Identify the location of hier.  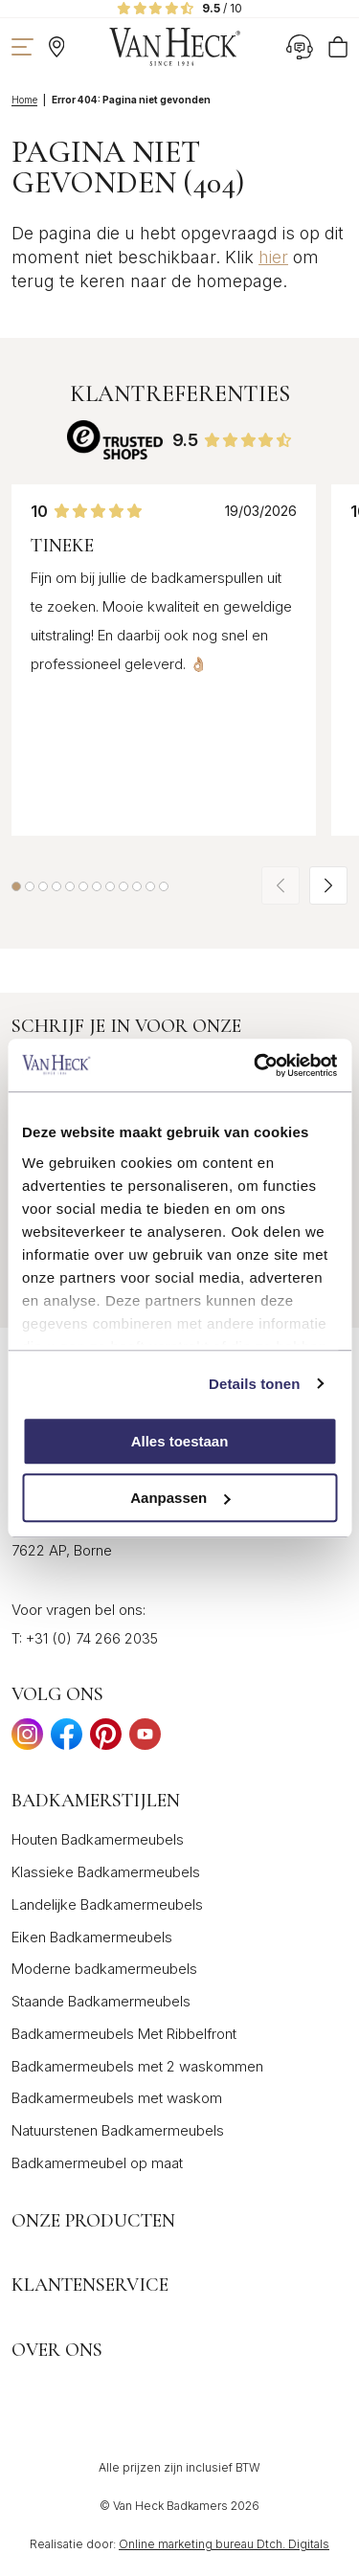
(273, 257).